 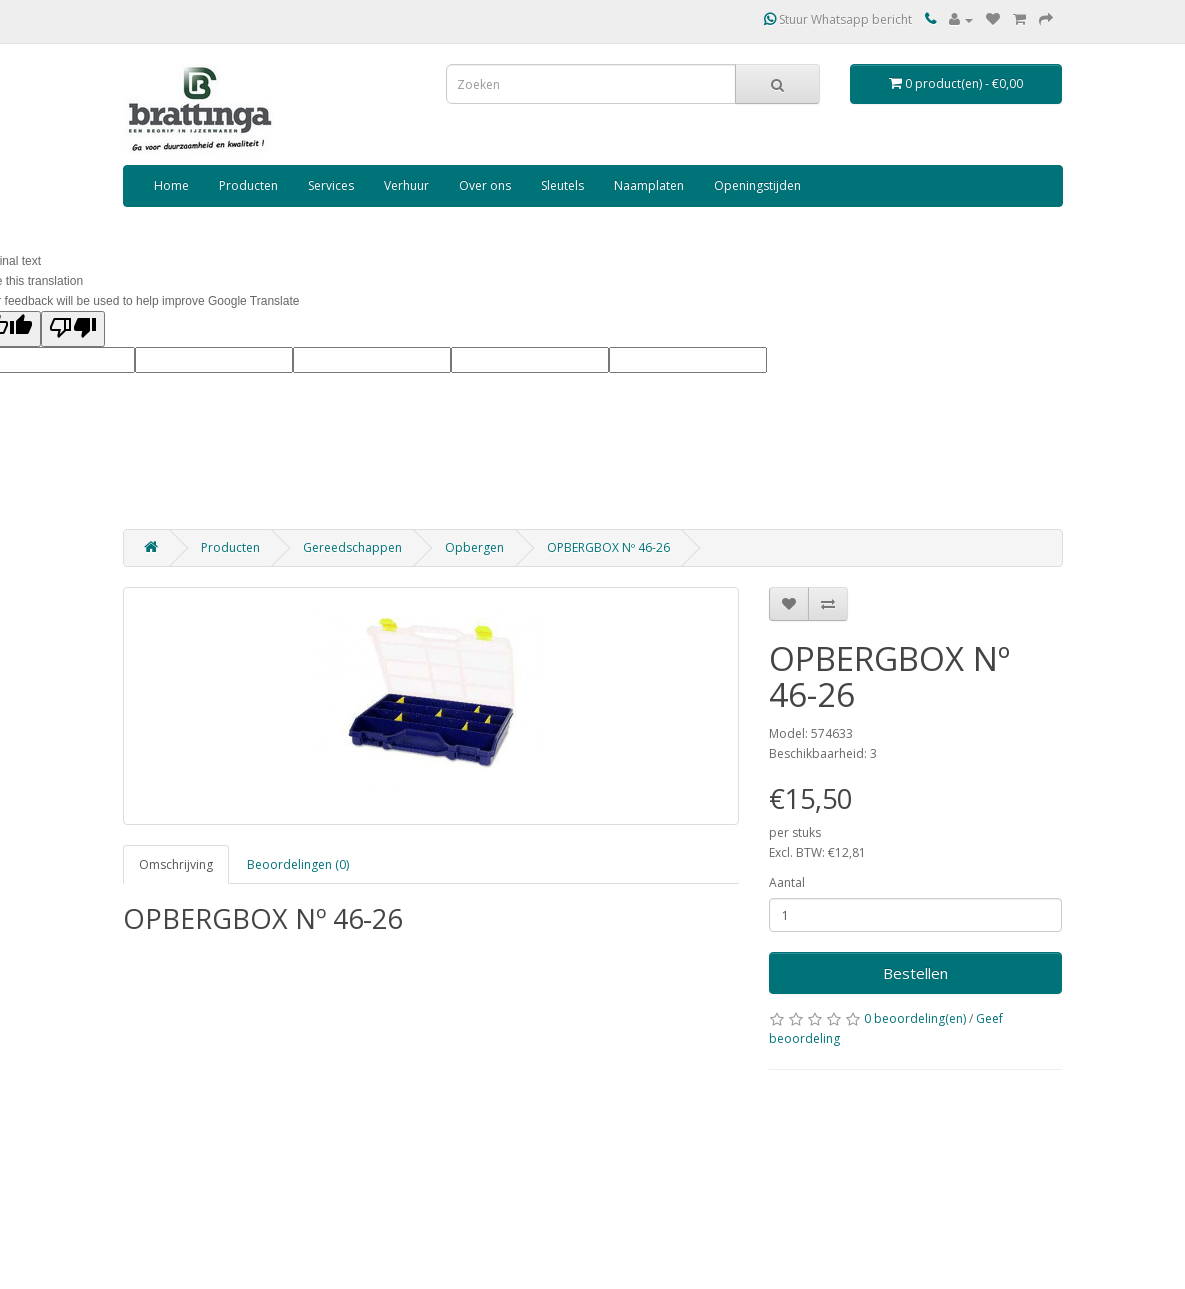 What do you see at coordinates (176, 864) in the screenshot?
I see `Omschrijving` at bounding box center [176, 864].